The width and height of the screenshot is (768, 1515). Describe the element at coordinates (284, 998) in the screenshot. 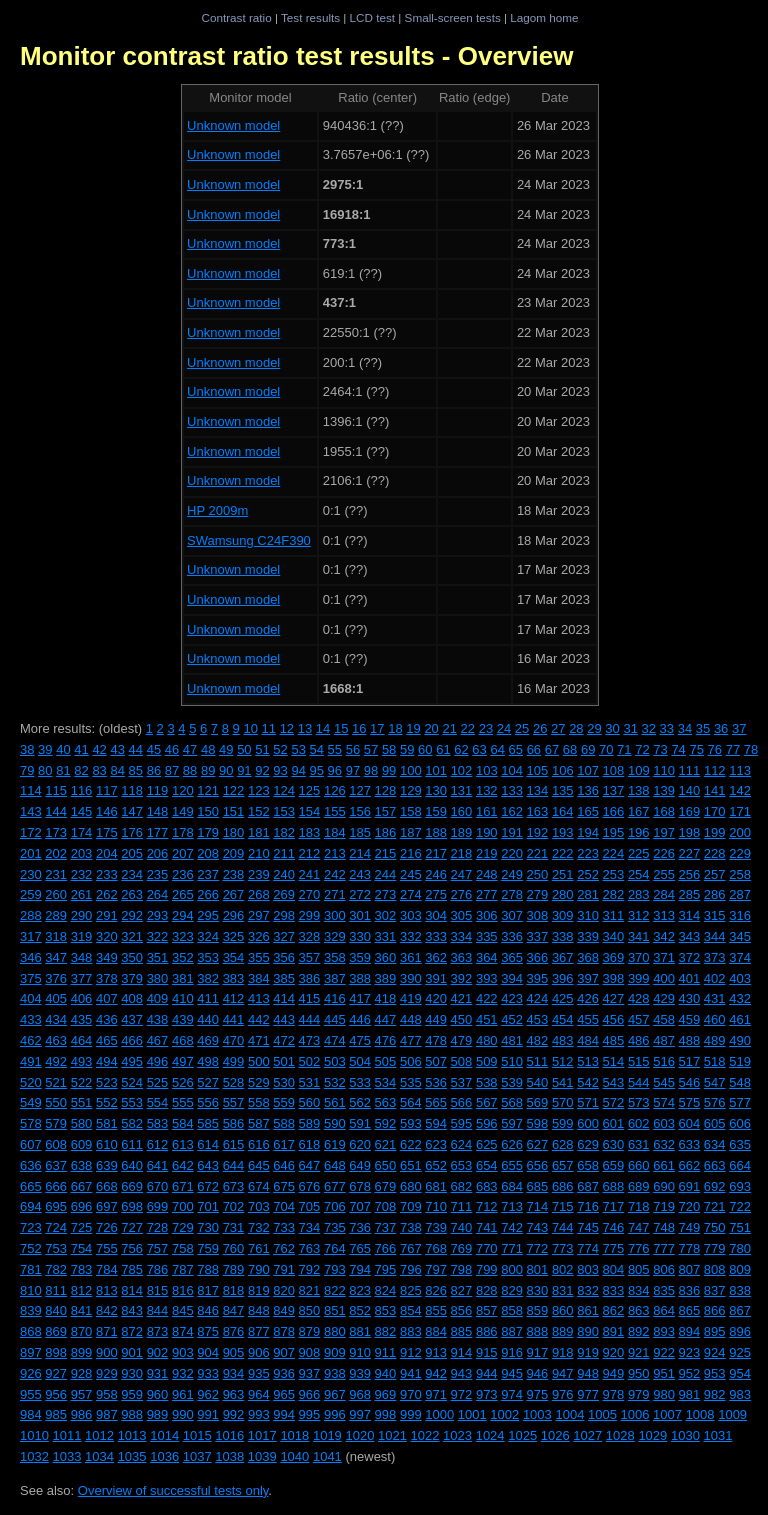

I see `414` at that location.